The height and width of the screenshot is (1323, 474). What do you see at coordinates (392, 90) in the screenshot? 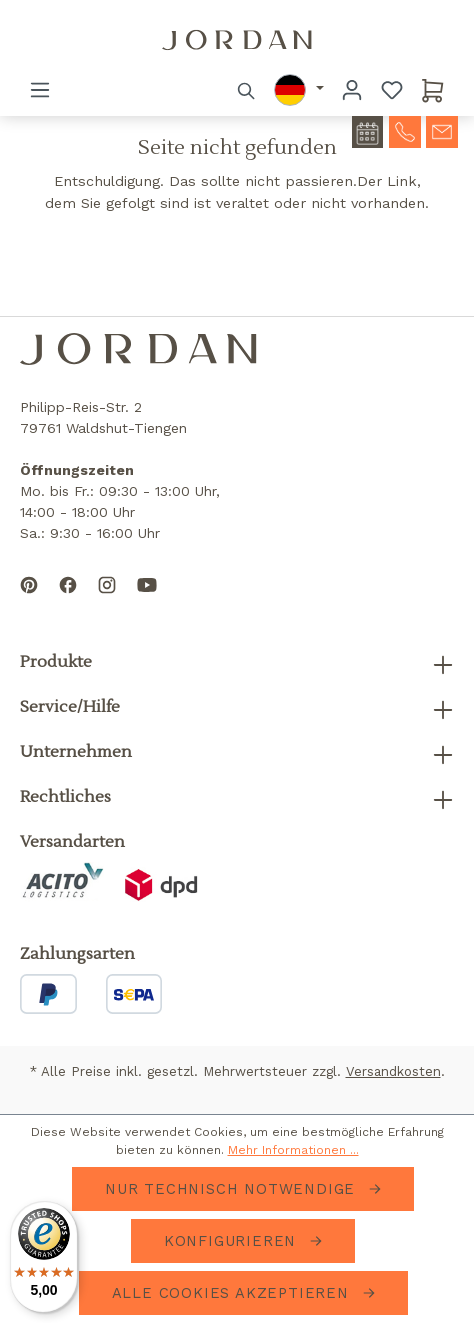
I see `[Merkzettel]` at bounding box center [392, 90].